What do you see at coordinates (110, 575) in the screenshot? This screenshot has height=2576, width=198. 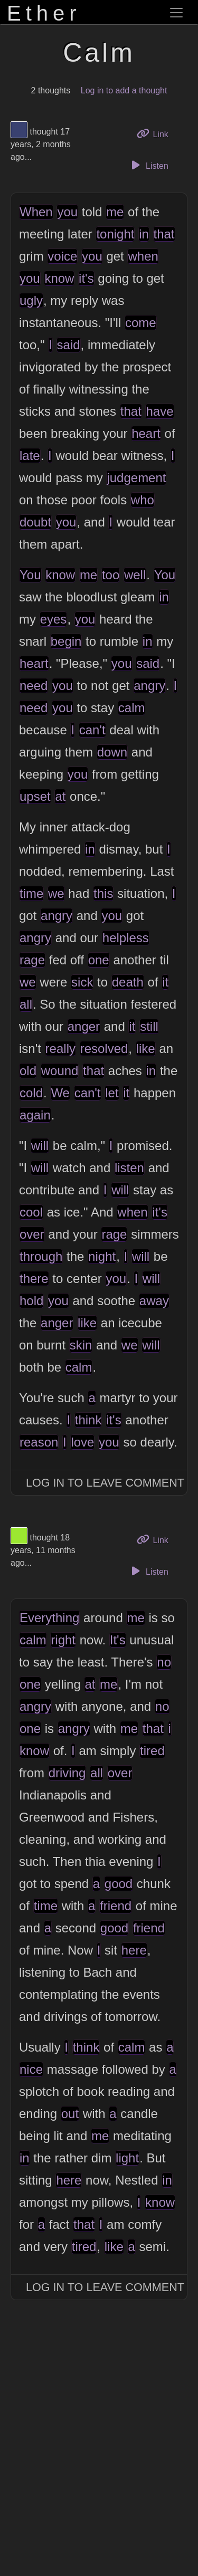 I see `too` at bounding box center [110, 575].